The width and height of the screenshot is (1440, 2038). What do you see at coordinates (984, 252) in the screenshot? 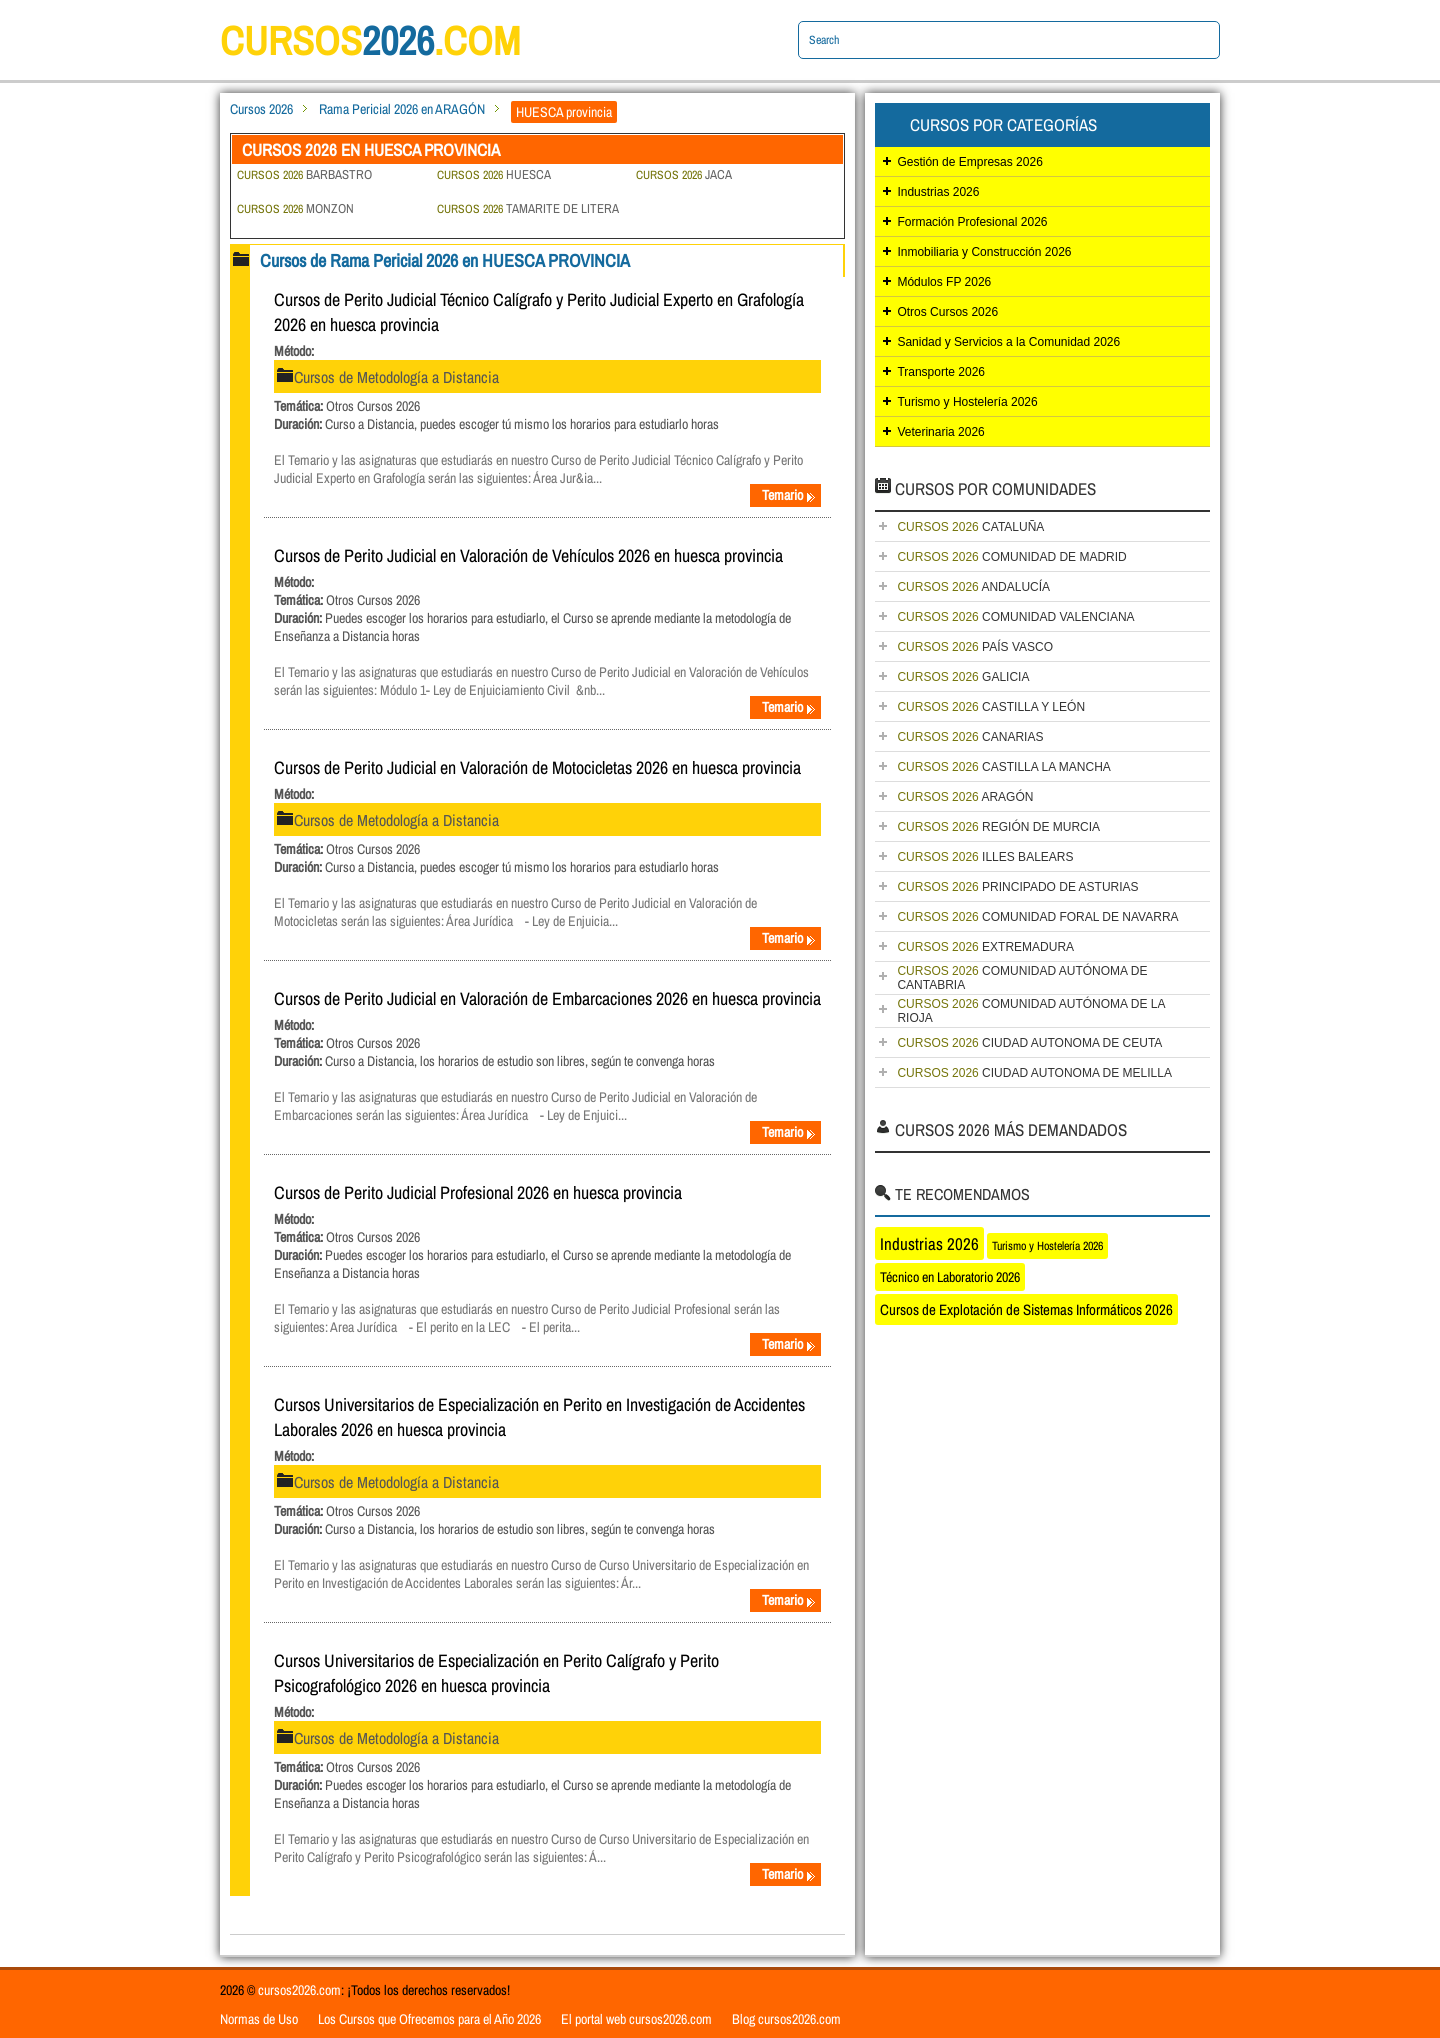
I see `Inmobiliaria y Construcción 2026` at bounding box center [984, 252].